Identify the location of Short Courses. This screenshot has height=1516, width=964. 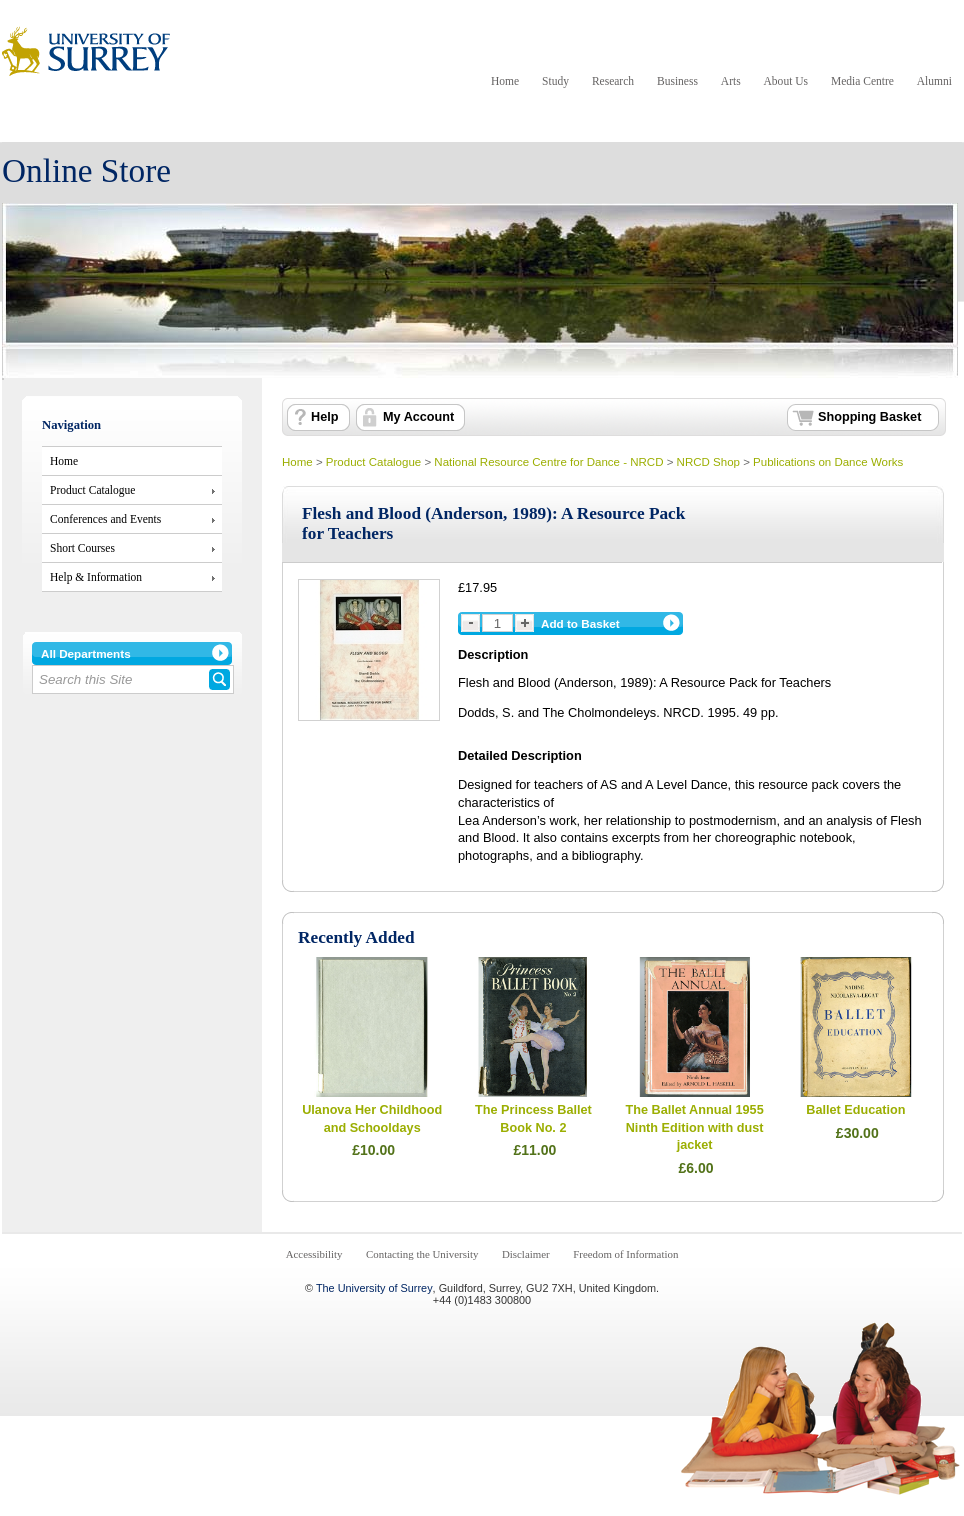
(82, 548).